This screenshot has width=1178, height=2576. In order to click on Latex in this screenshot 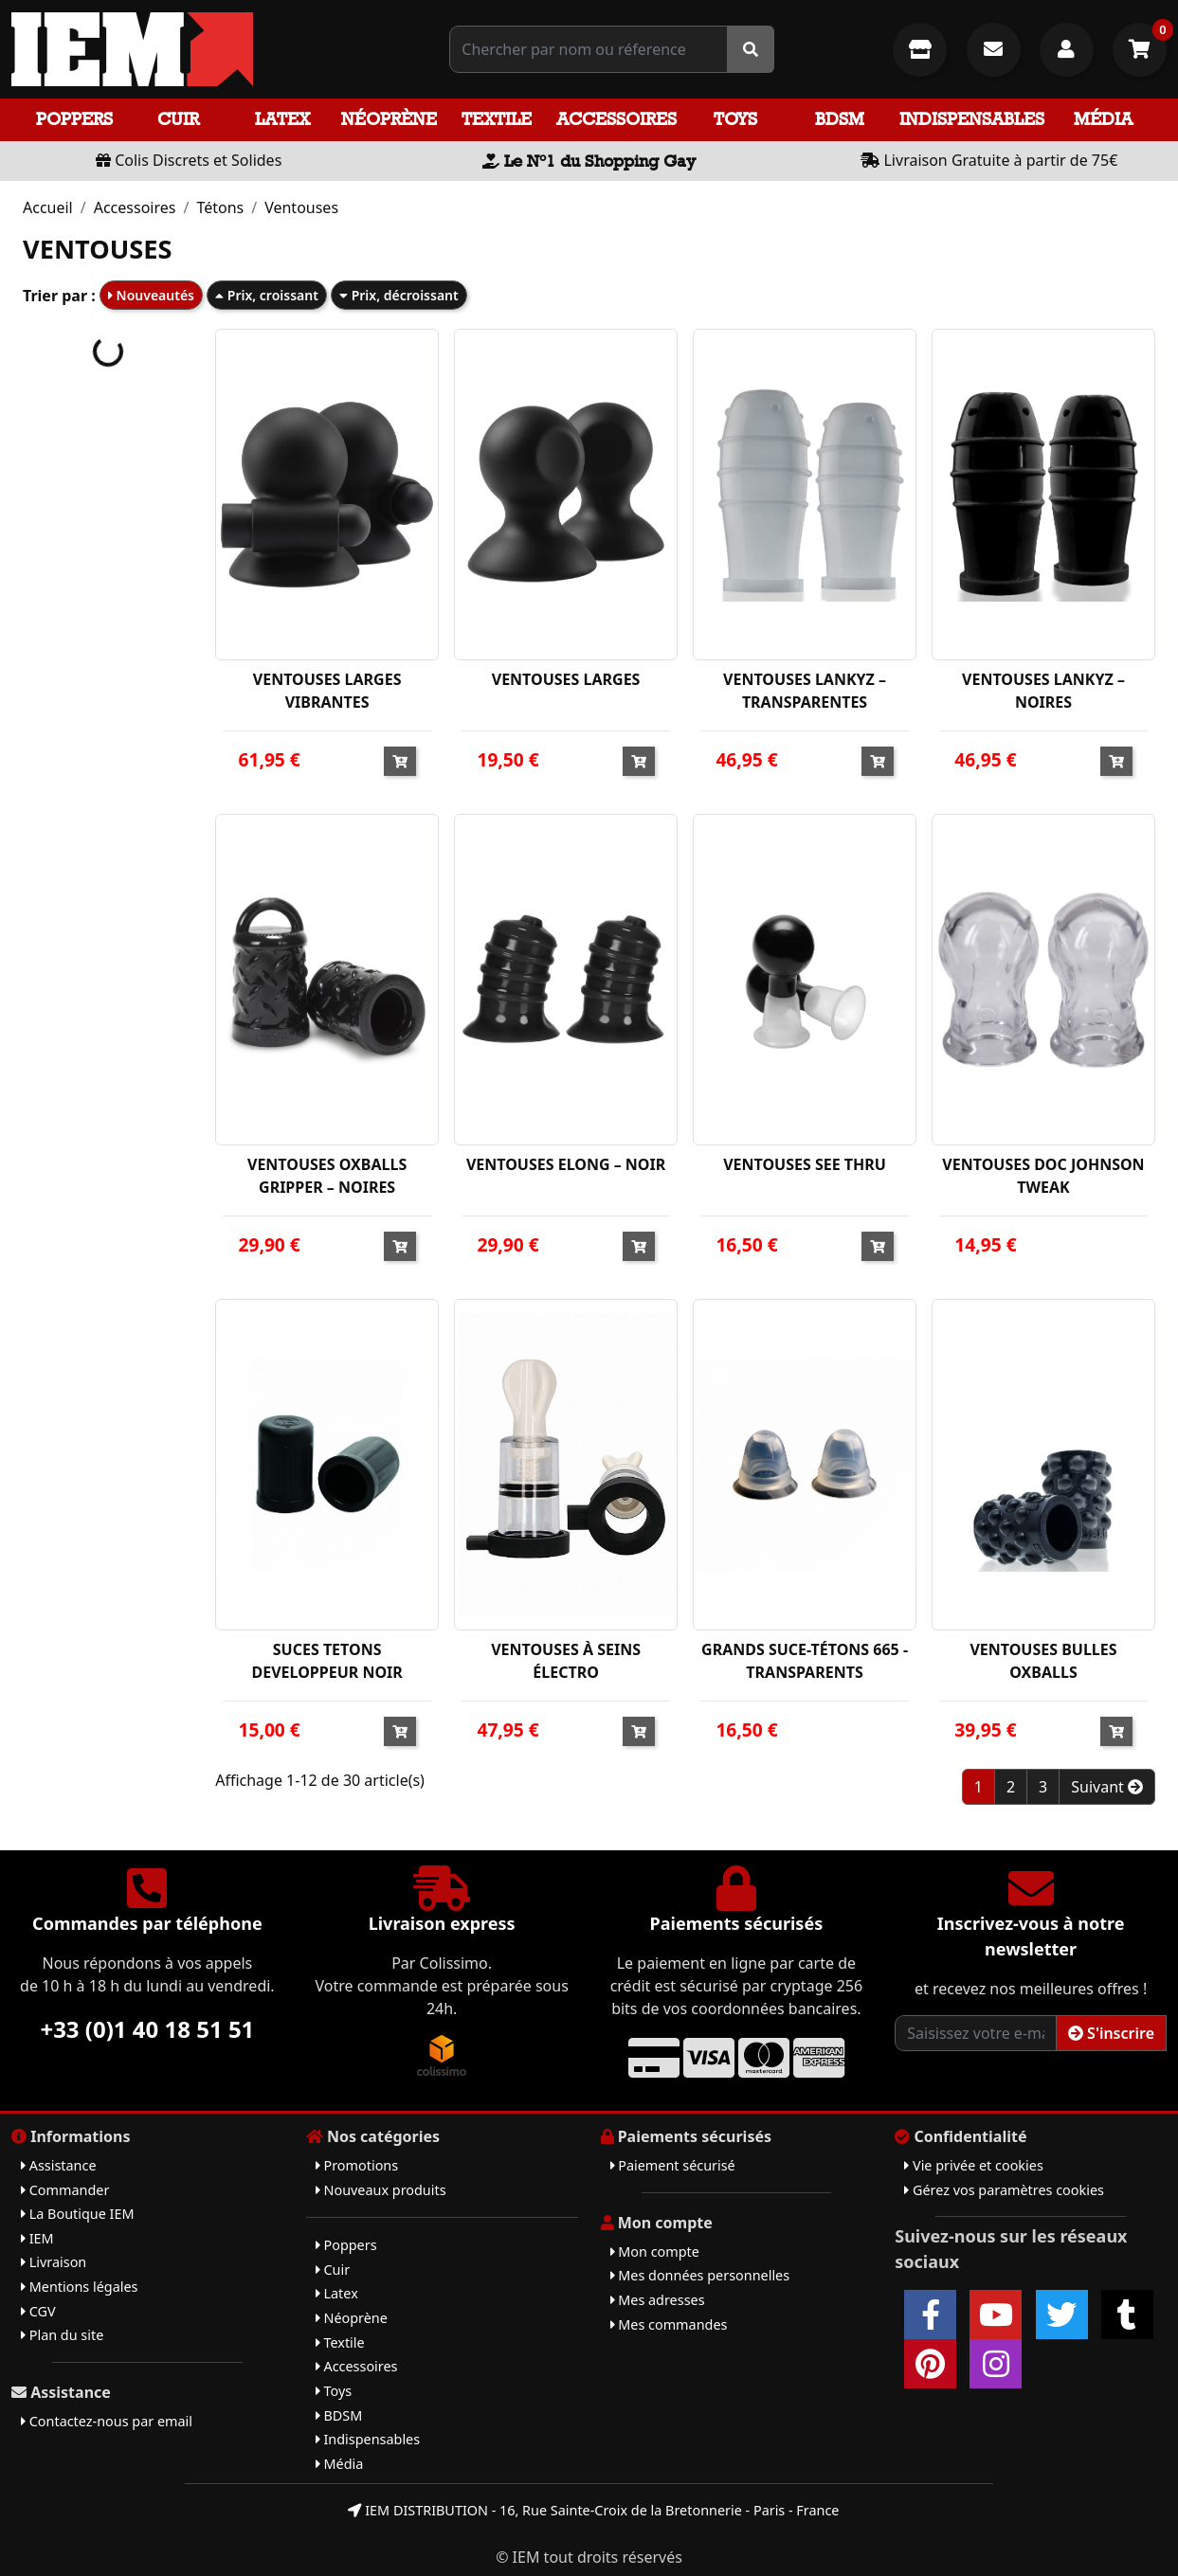, I will do `click(282, 119)`.